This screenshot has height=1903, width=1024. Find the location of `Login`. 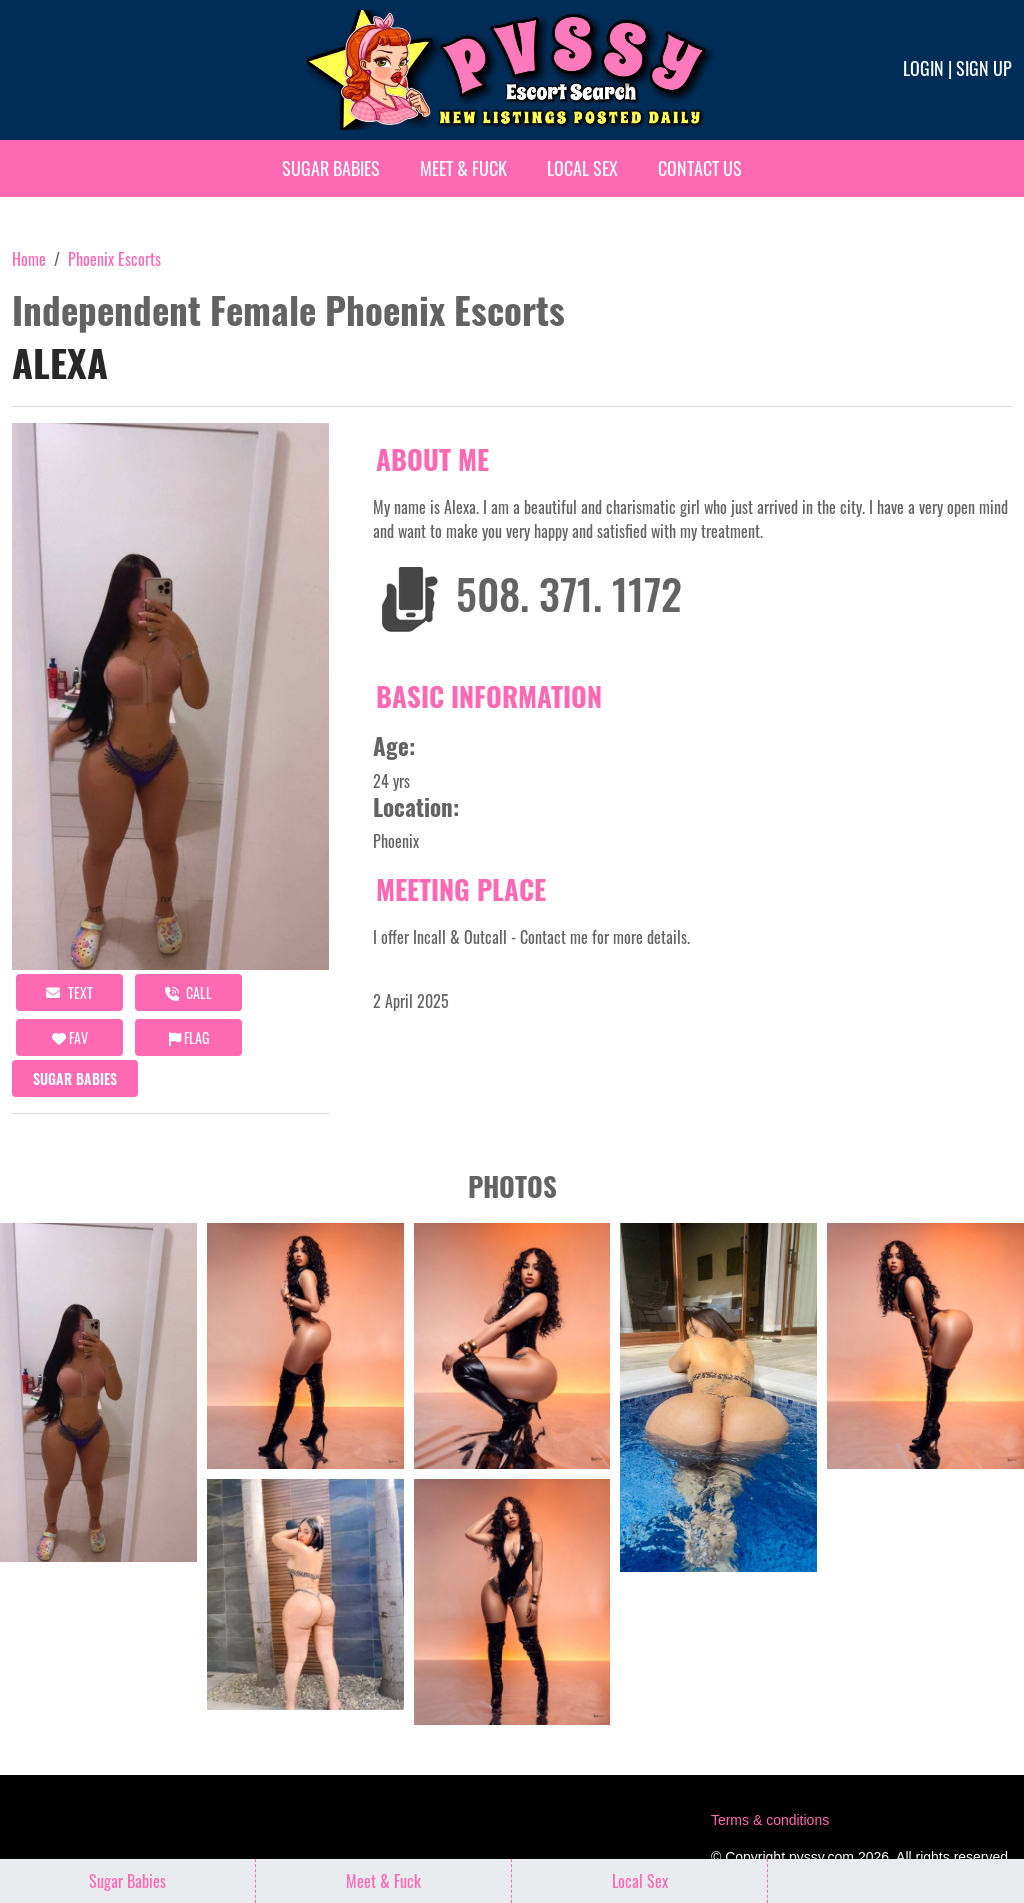

Login is located at coordinates (923, 68).